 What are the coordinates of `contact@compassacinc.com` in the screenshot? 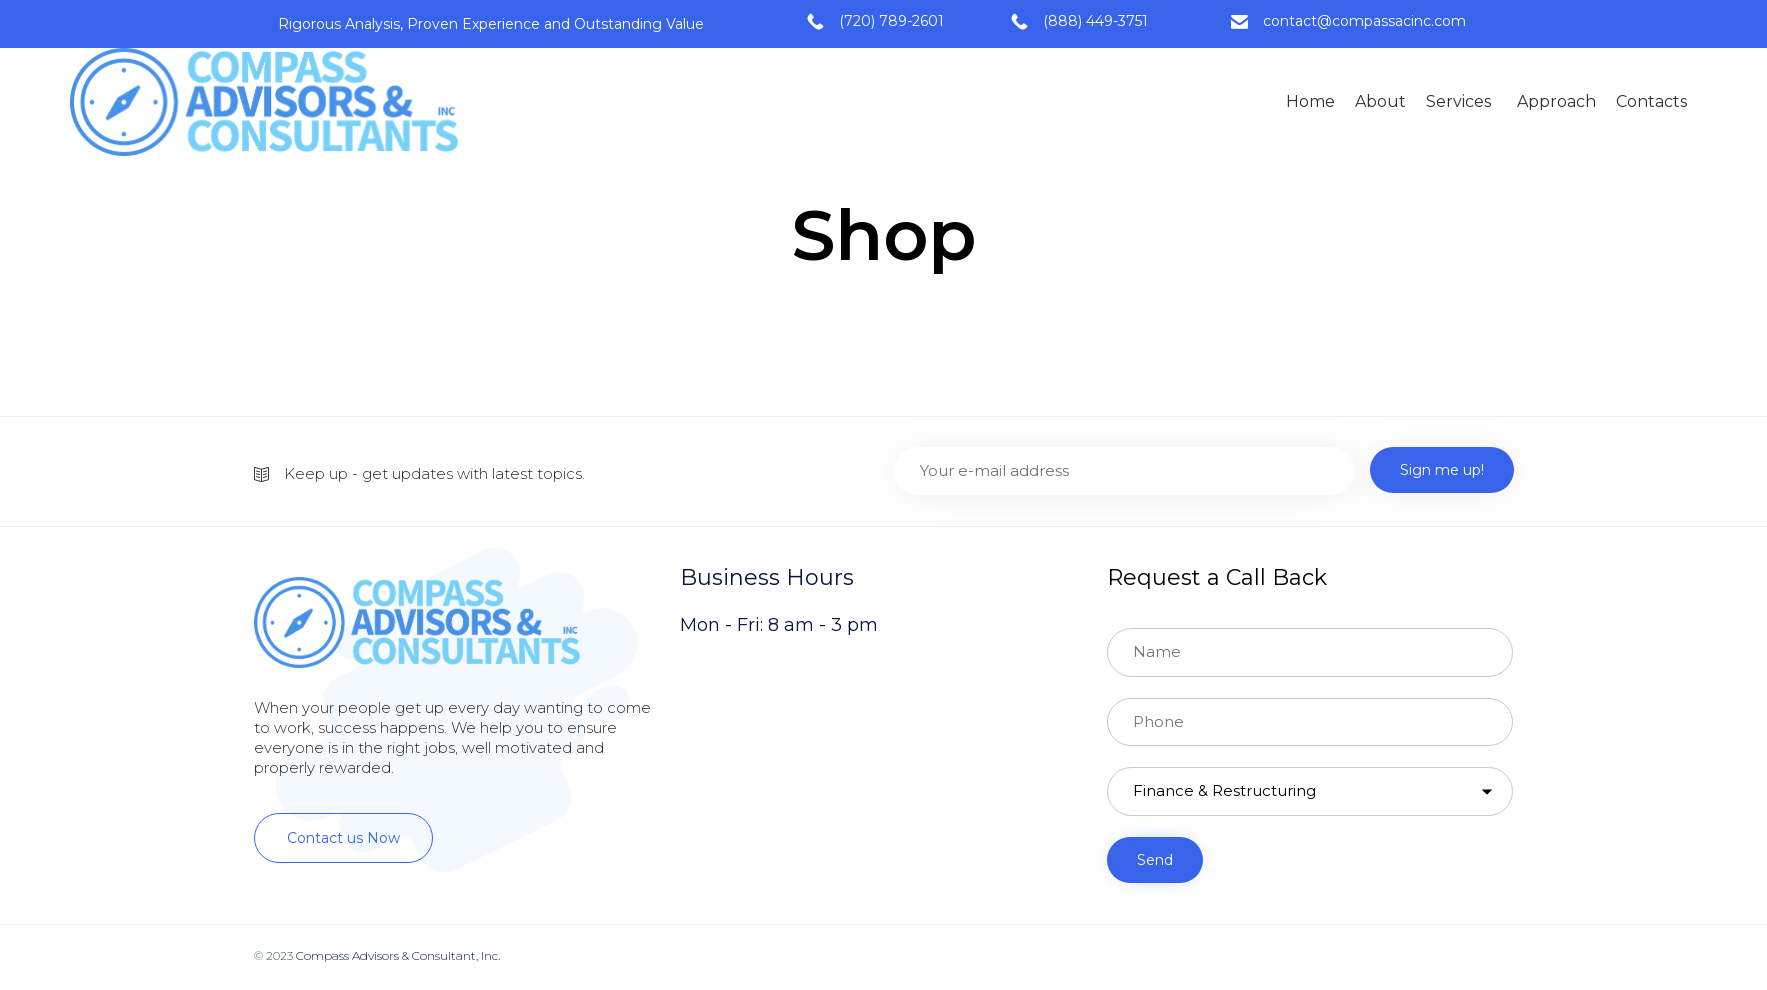 It's located at (1364, 21).